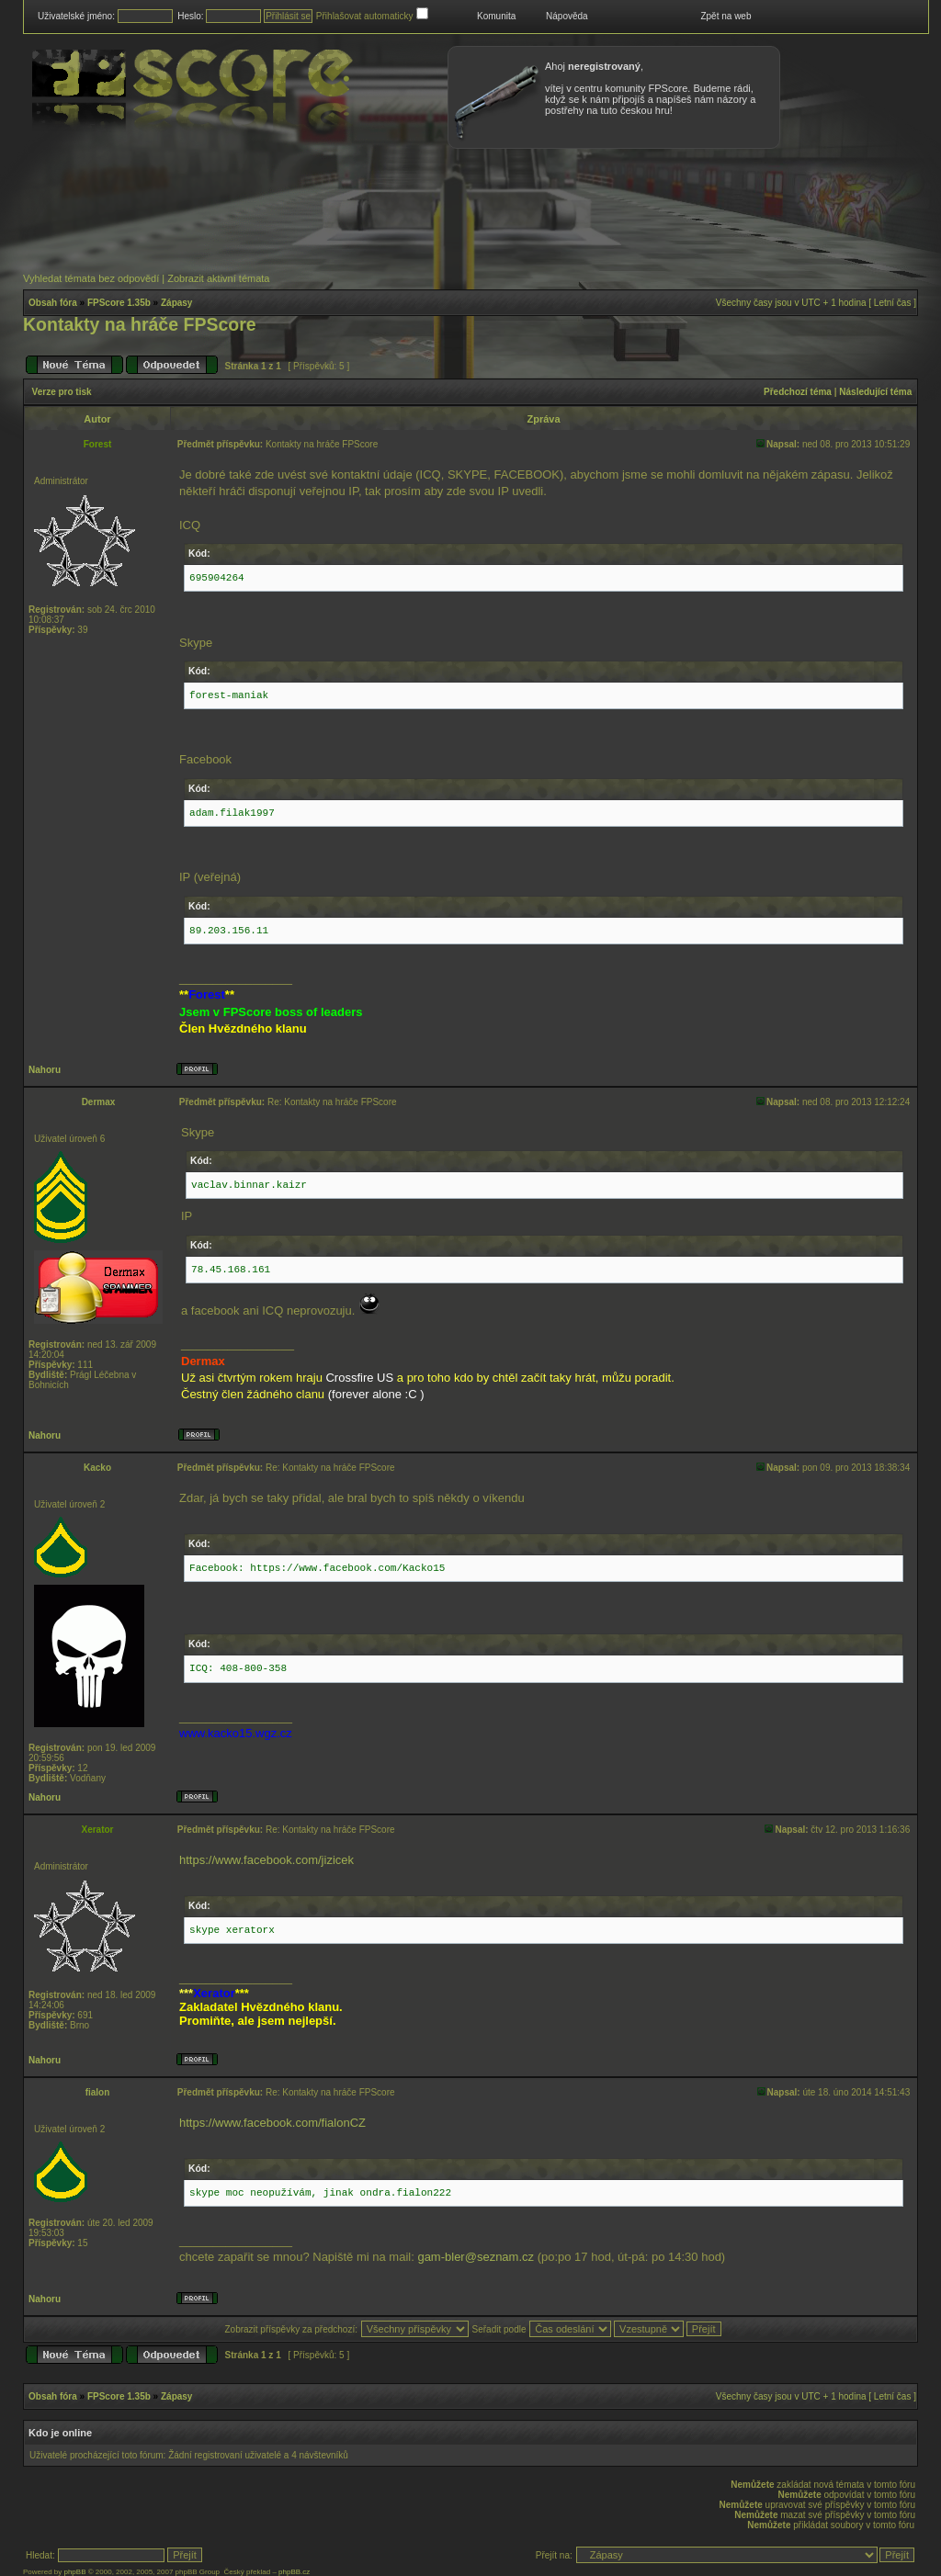 The height and width of the screenshot is (2576, 941). What do you see at coordinates (798, 392) in the screenshot?
I see `Předchozí téma` at bounding box center [798, 392].